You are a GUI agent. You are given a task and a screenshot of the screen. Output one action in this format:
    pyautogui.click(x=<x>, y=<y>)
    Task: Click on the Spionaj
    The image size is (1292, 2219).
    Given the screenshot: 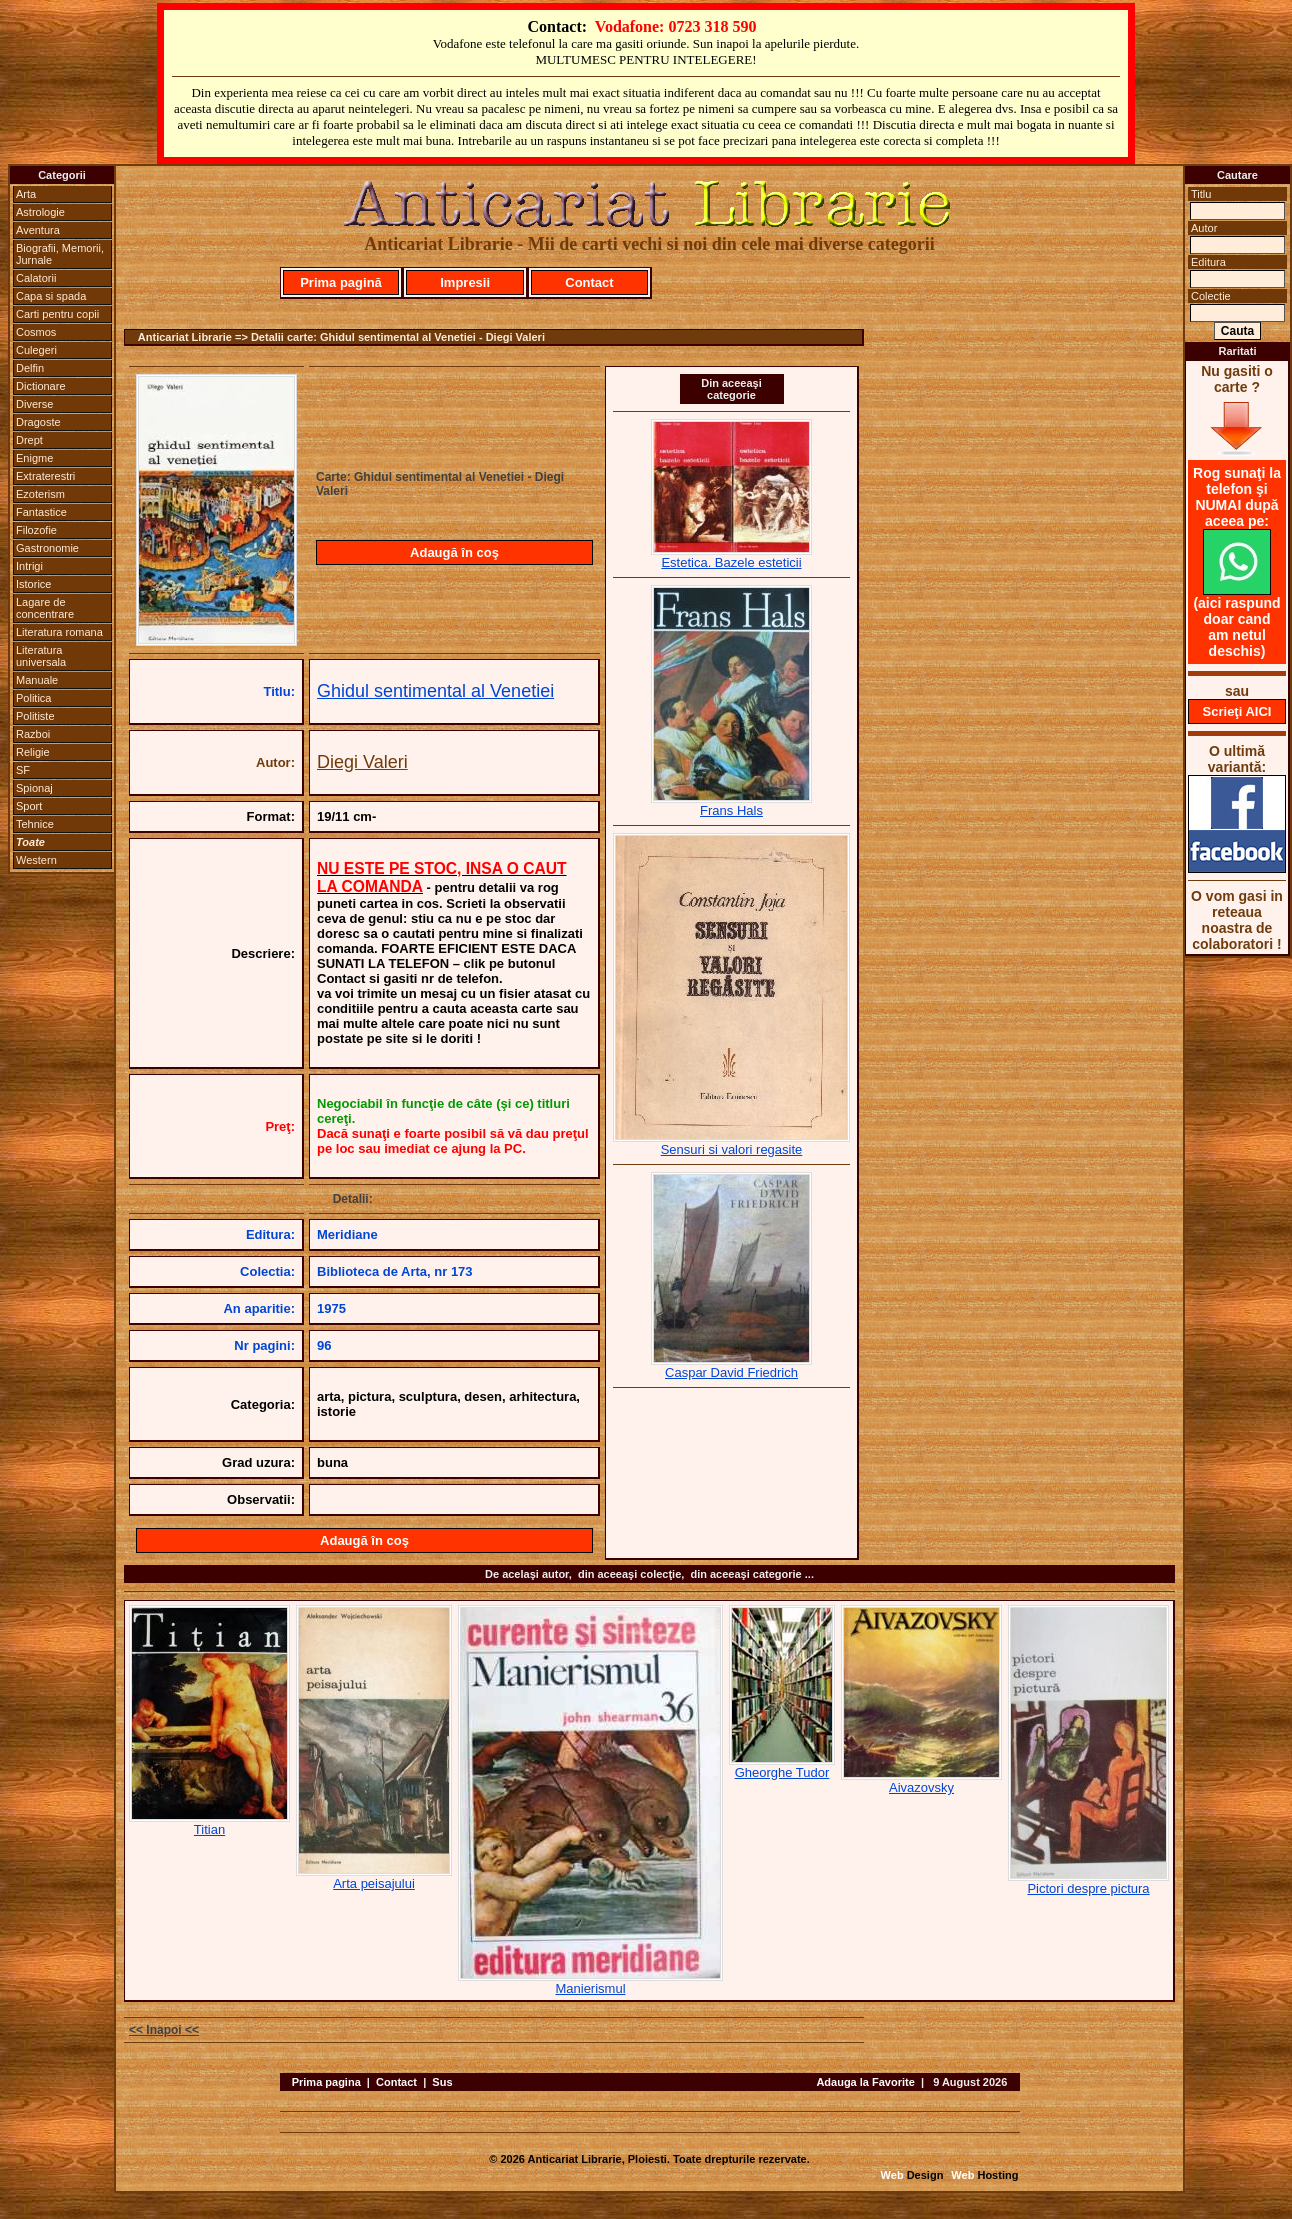 What is the action you would take?
    pyautogui.click(x=34, y=788)
    